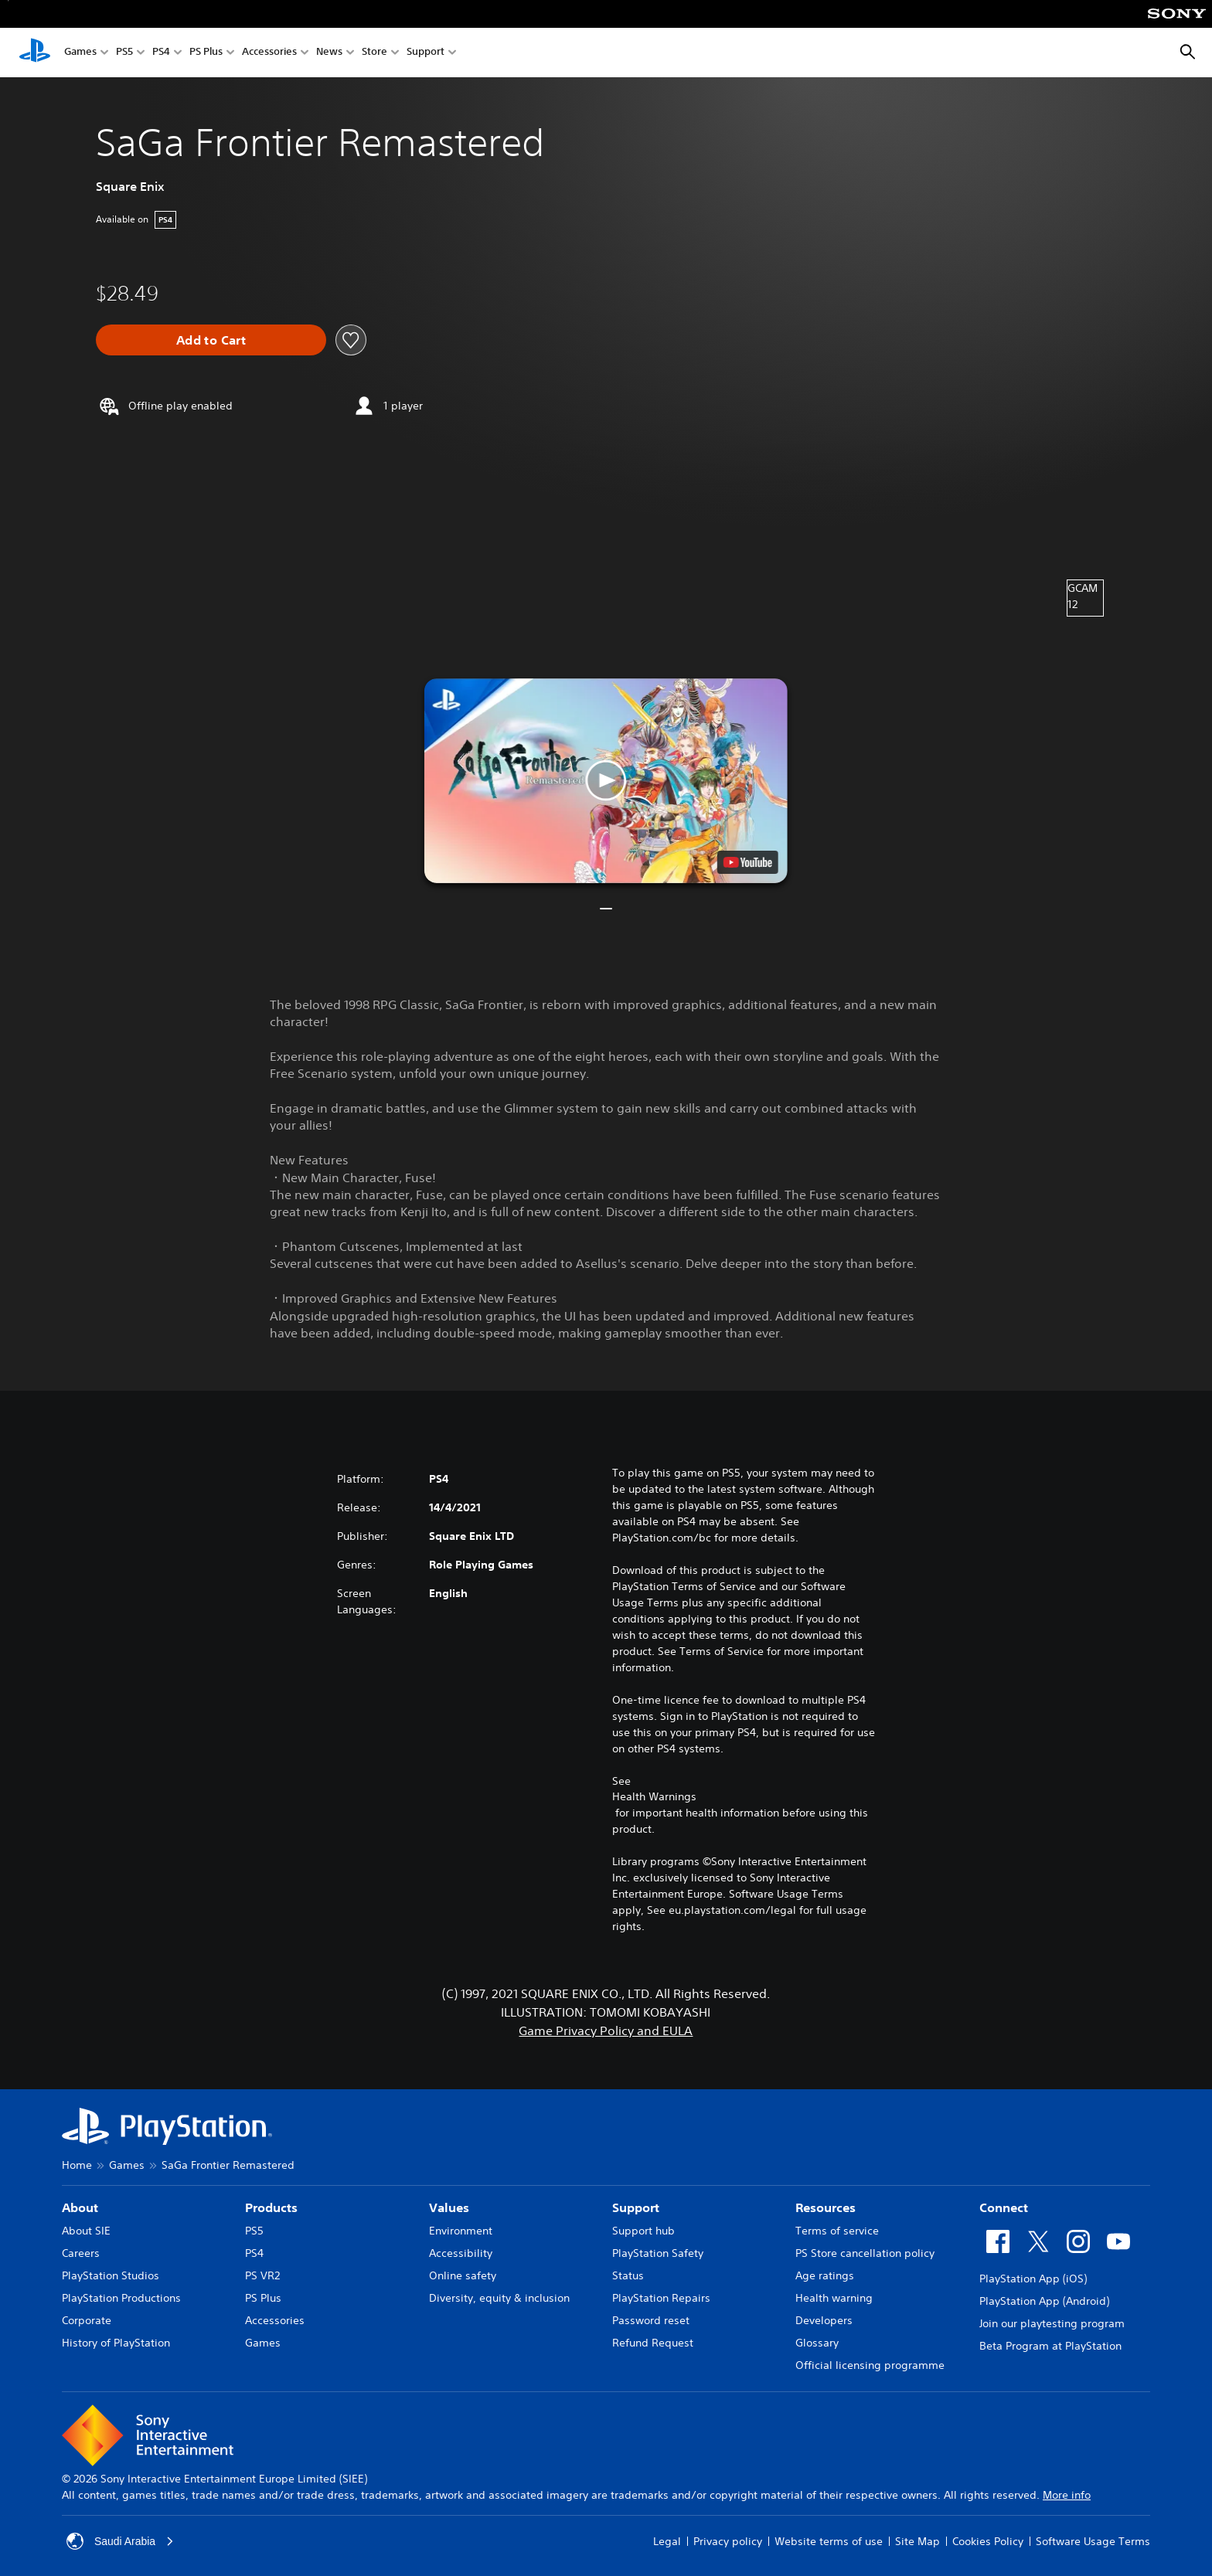 Image resolution: width=1212 pixels, height=2576 pixels. I want to click on [watch on YouTube test], so click(747, 862).